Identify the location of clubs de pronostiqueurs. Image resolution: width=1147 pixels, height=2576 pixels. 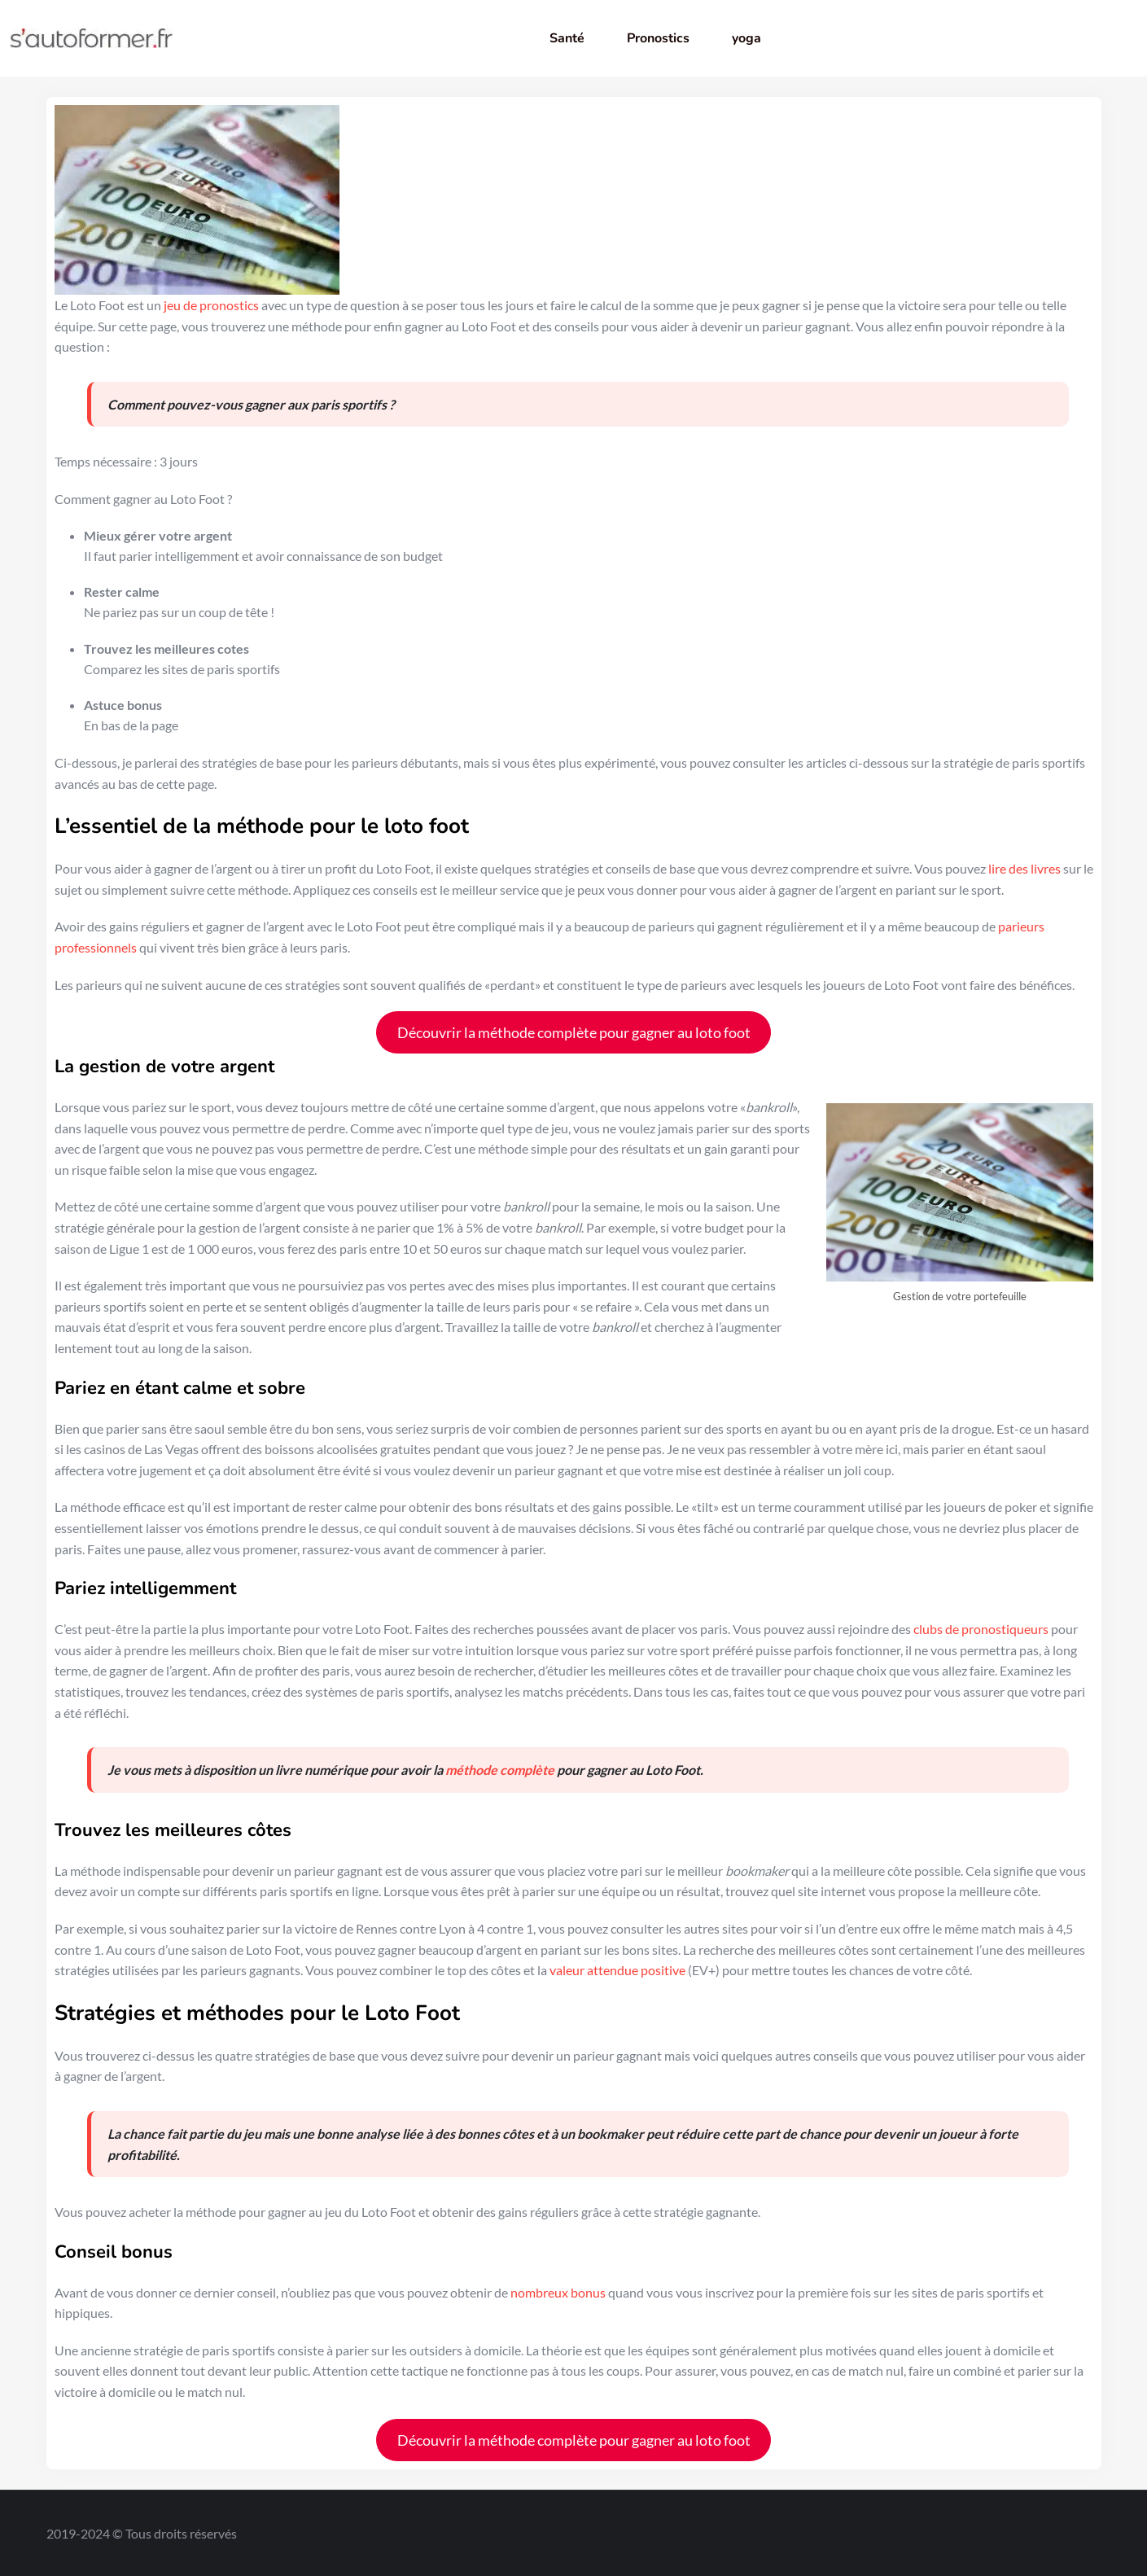
(980, 1628).